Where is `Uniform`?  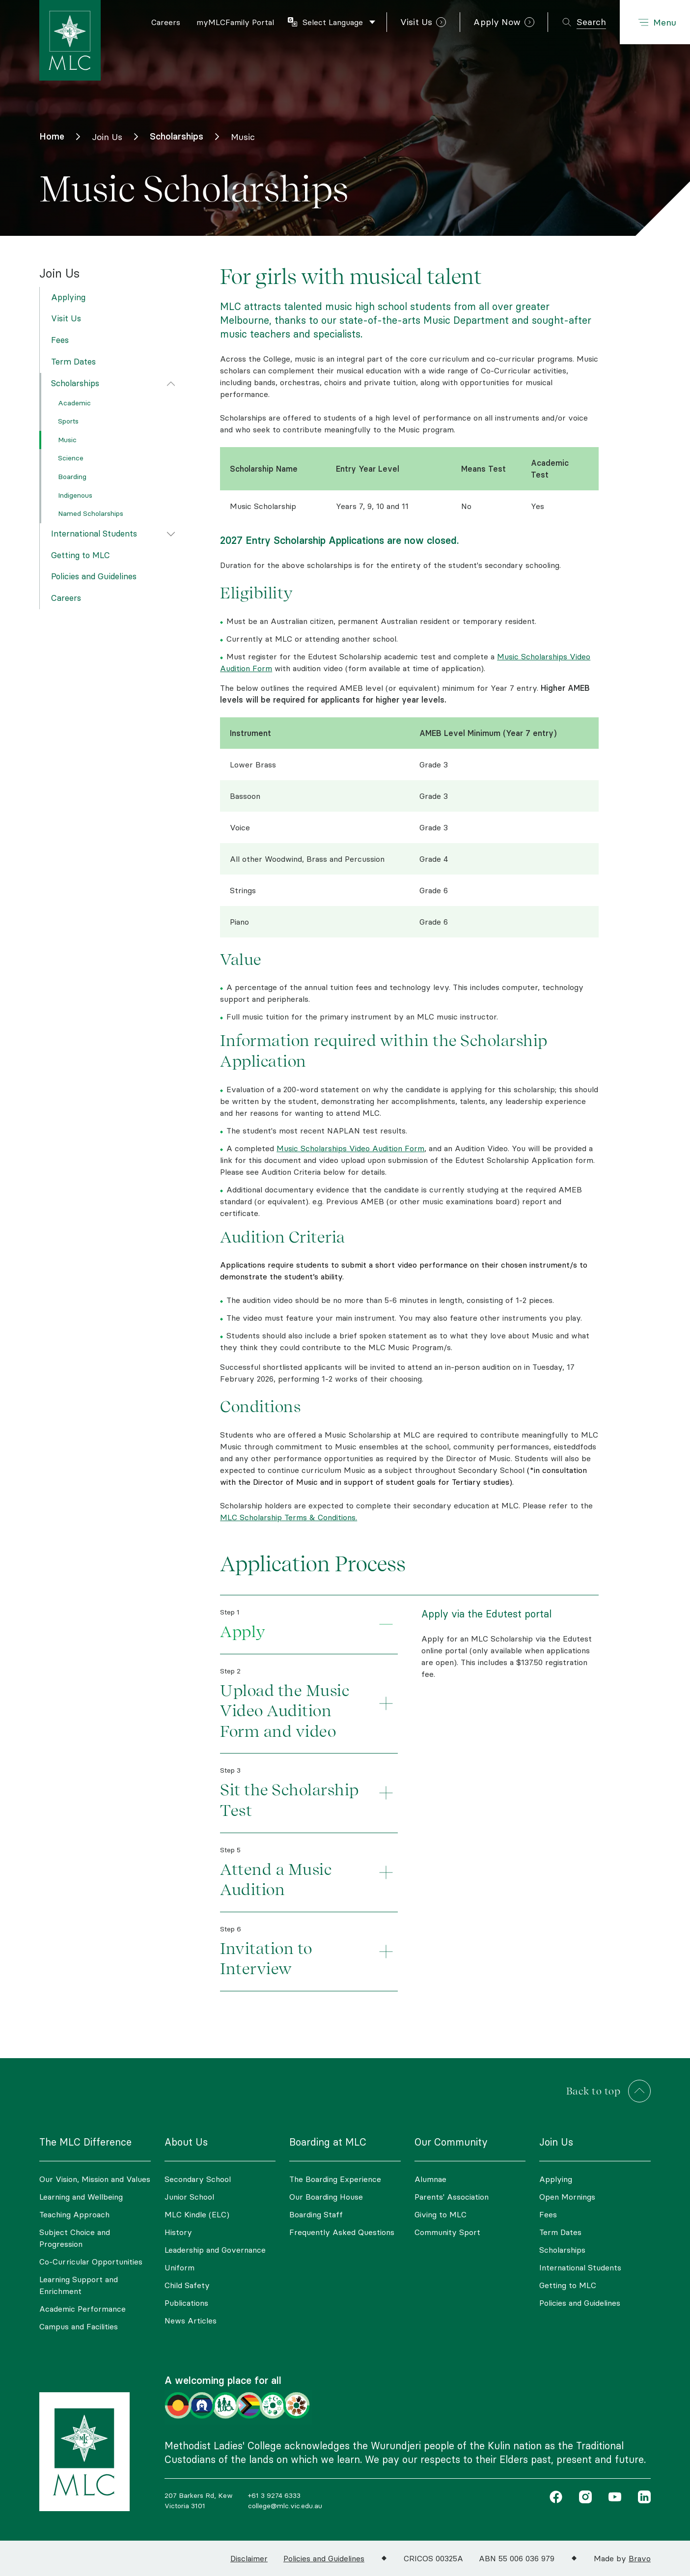
Uniform is located at coordinates (179, 2267).